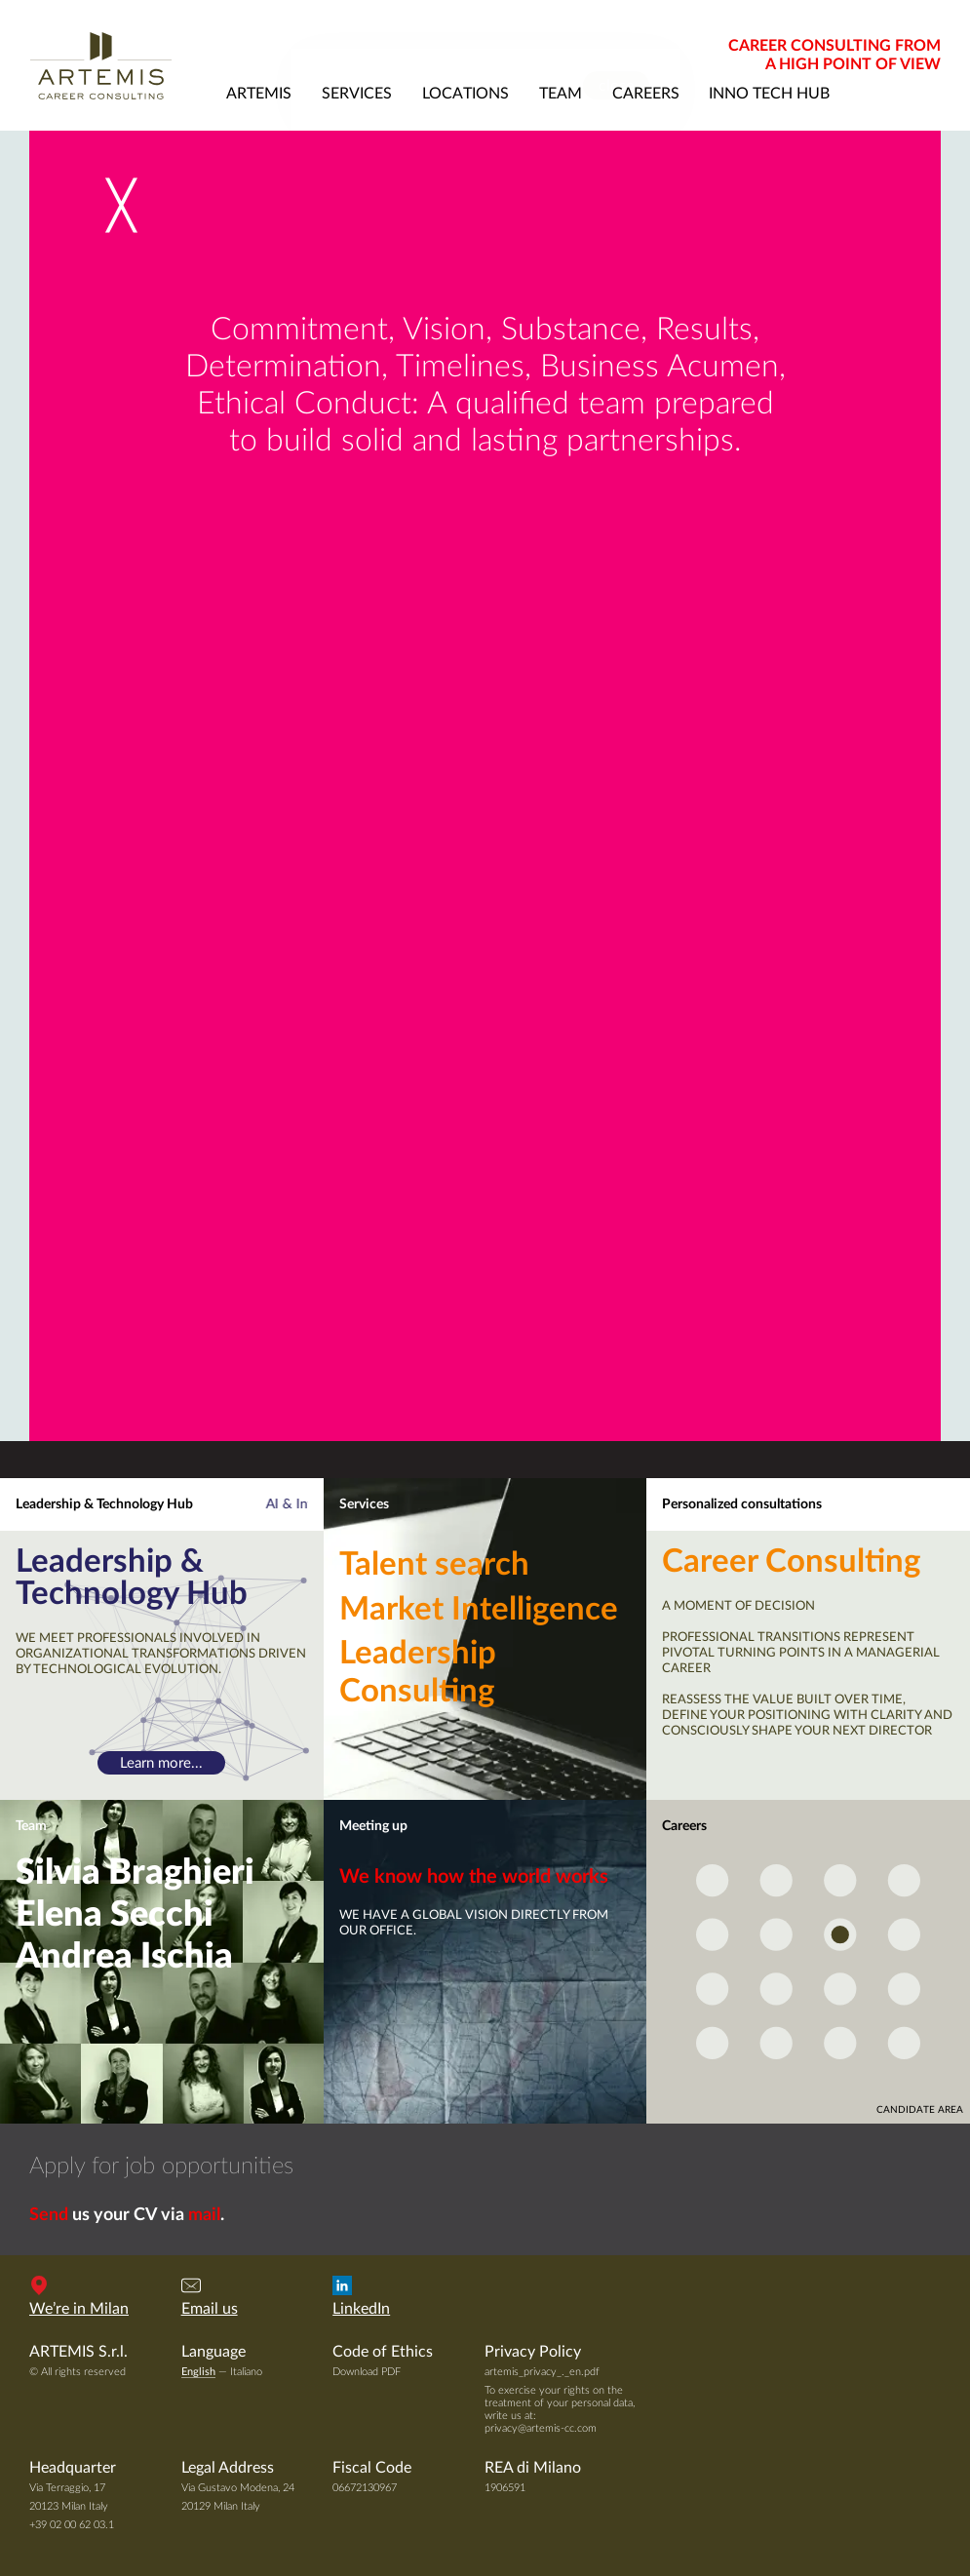 The image size is (970, 2576). Describe the element at coordinates (114, 1914) in the screenshot. I see `Elena Secchi` at that location.